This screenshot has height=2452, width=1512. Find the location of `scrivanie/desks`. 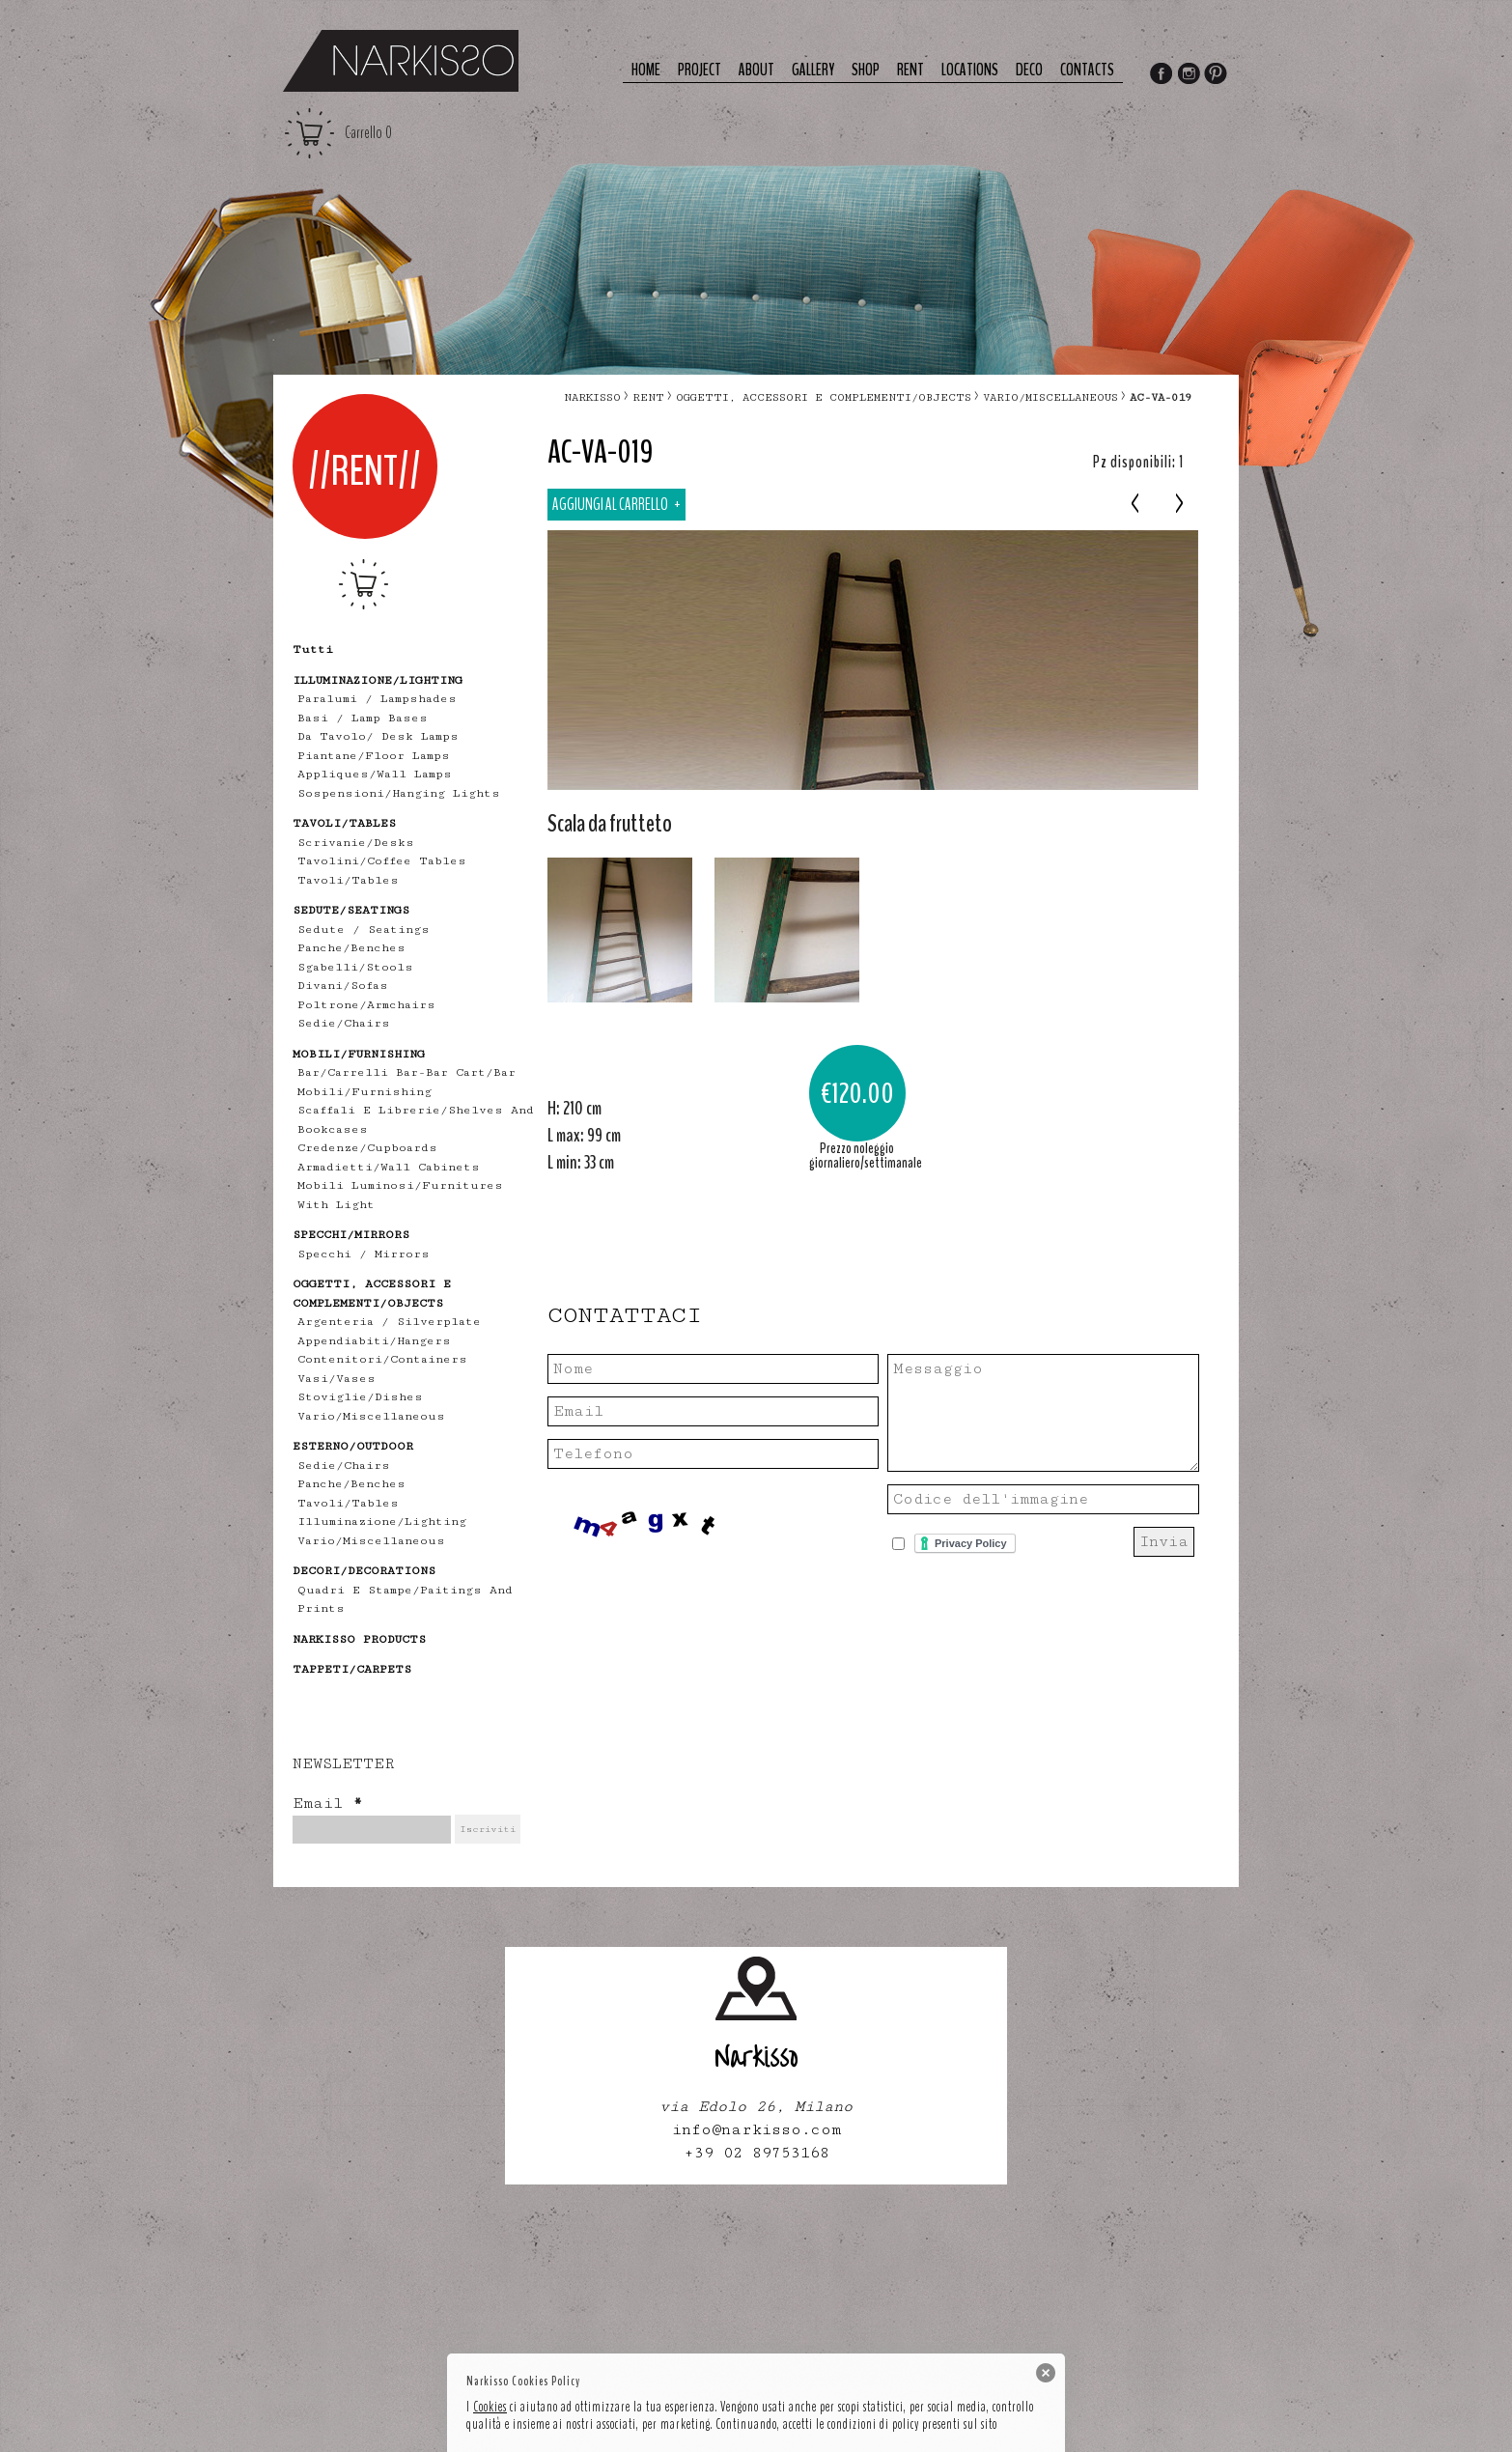

scrivanie/desks is located at coordinates (355, 842).